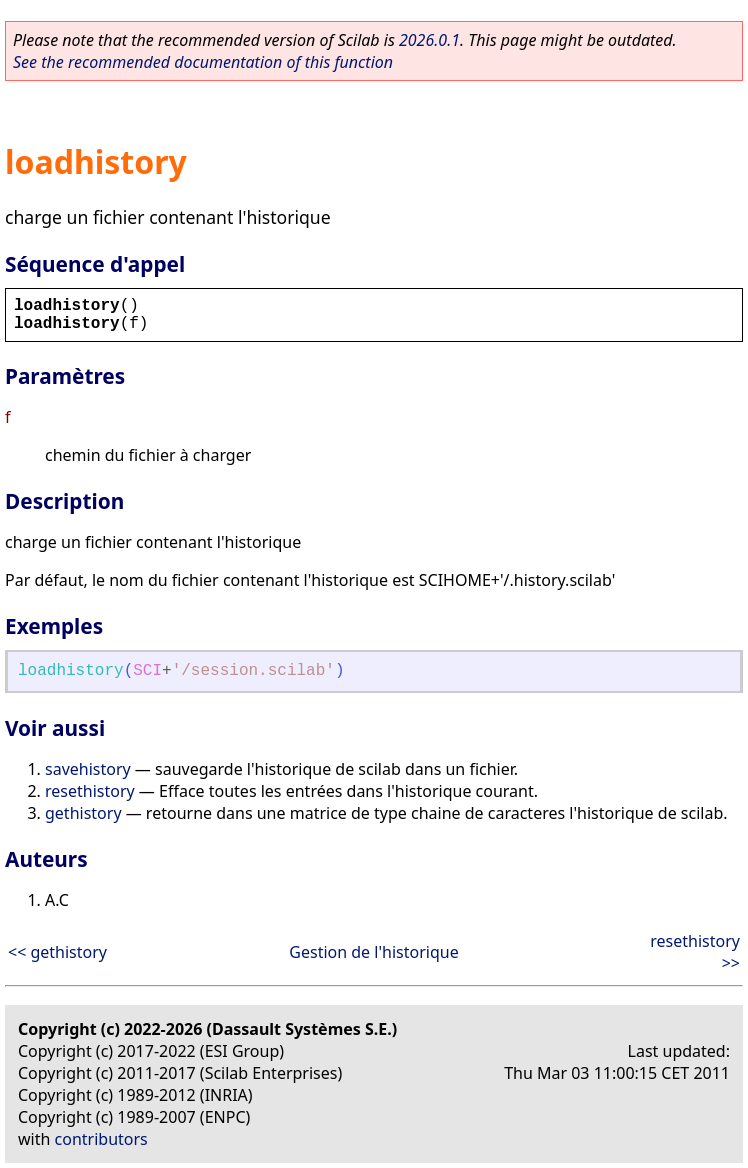  What do you see at coordinates (429, 40) in the screenshot?
I see `2026.0.1` at bounding box center [429, 40].